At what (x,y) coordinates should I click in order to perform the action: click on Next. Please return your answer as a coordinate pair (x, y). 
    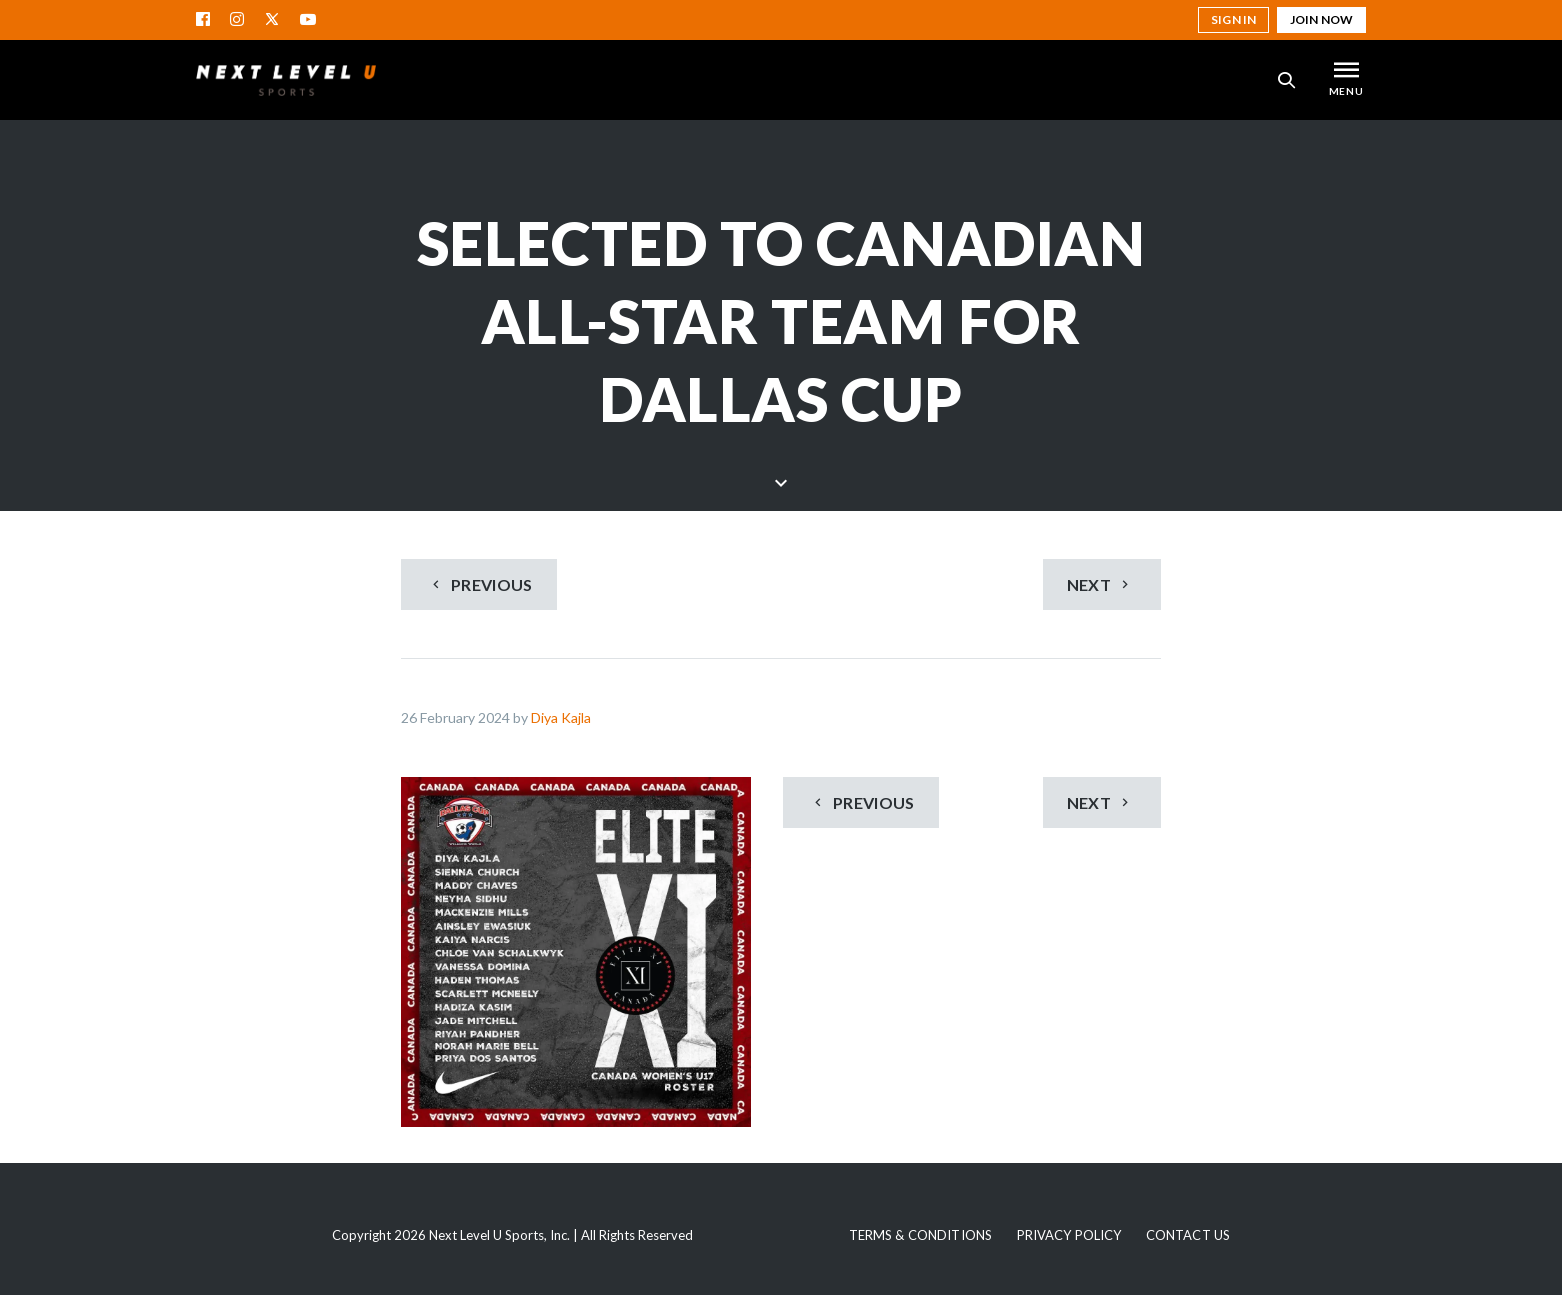
    Looking at the image, I should click on (1100, 584).